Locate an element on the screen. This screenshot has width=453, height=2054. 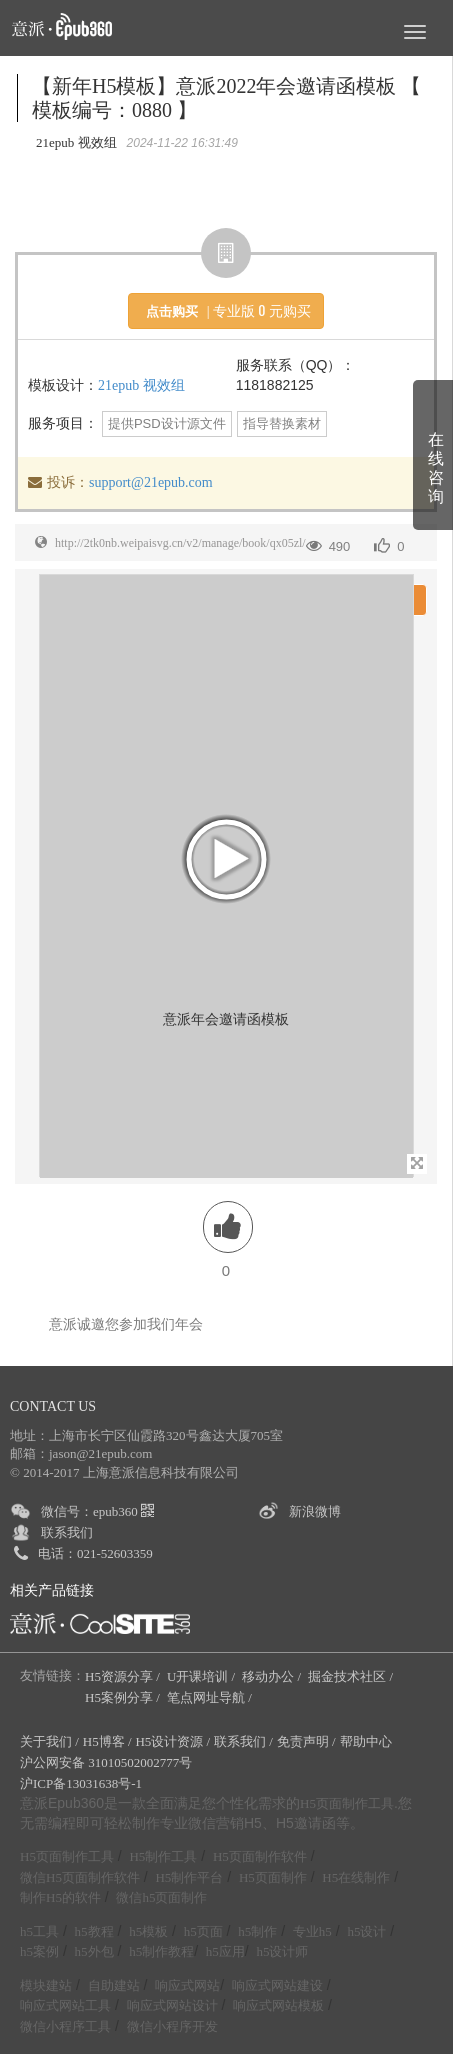
关于我们 / is located at coordinates (49, 1741).